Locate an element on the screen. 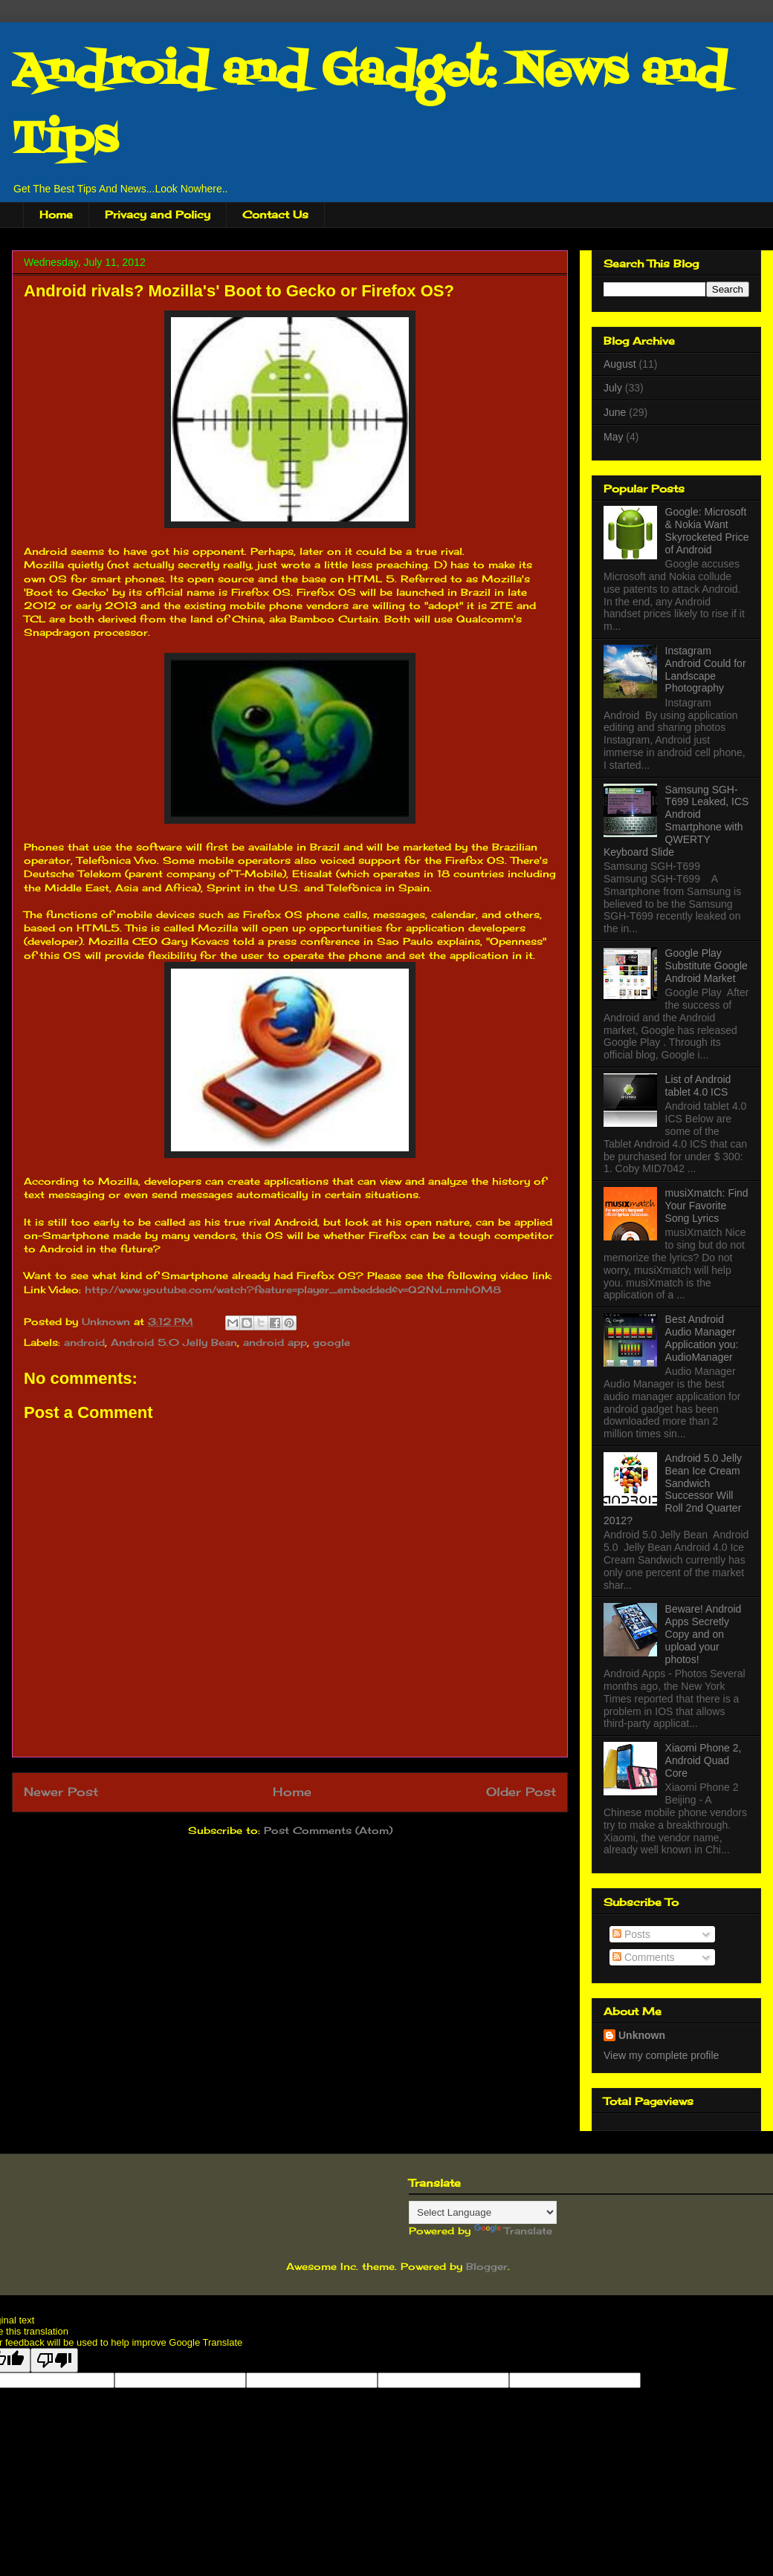 The width and height of the screenshot is (773, 2576). [Poor translation] is located at coordinates (54, 2360).